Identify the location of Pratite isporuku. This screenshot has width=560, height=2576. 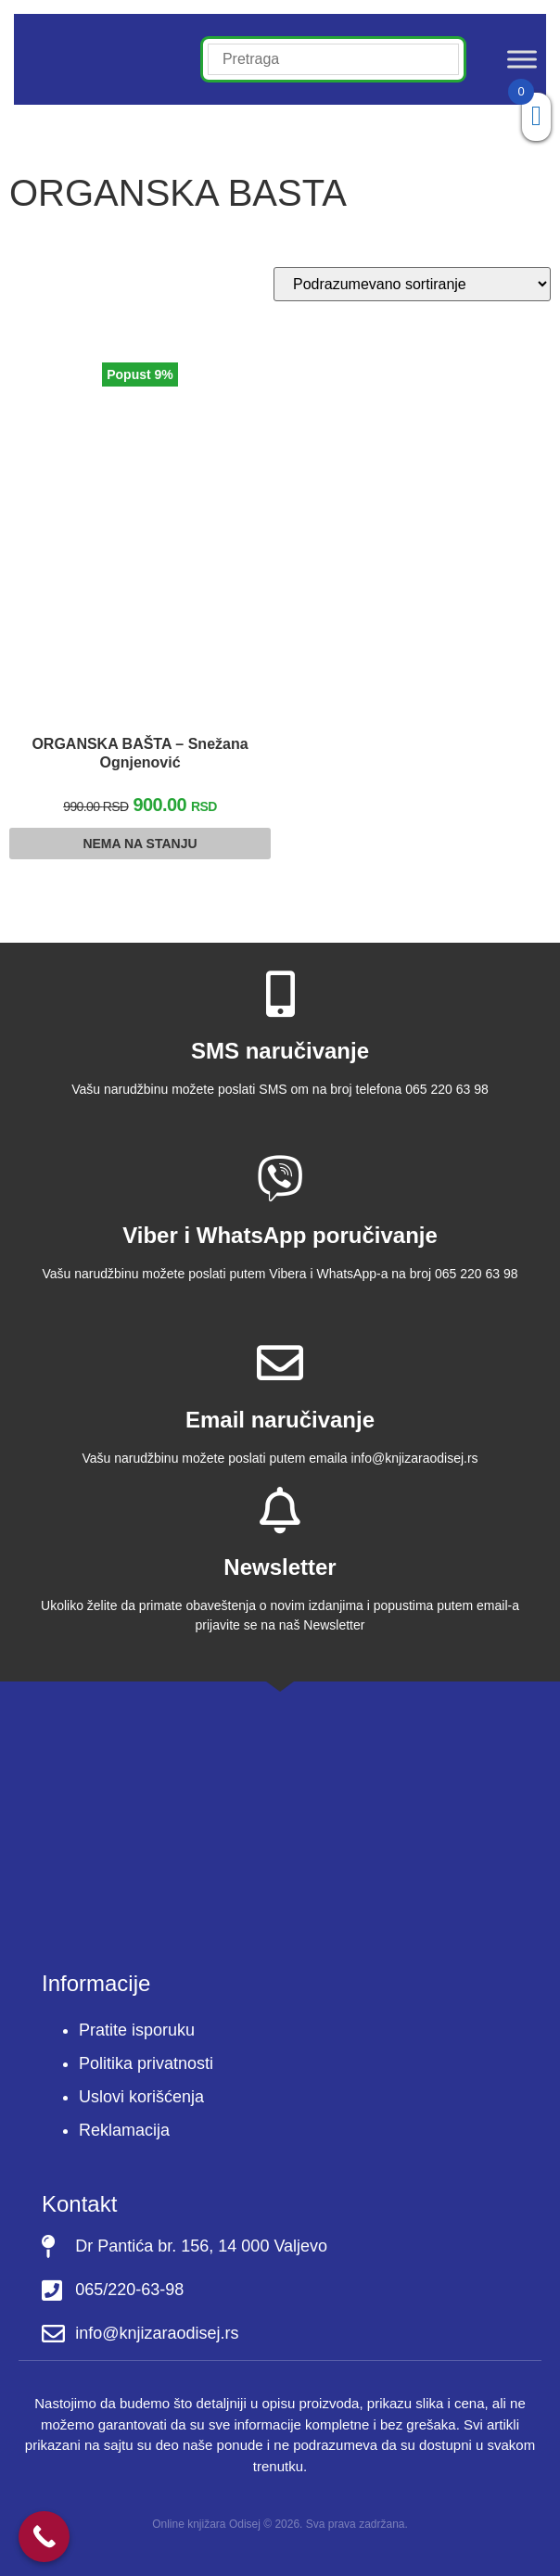
(137, 2030).